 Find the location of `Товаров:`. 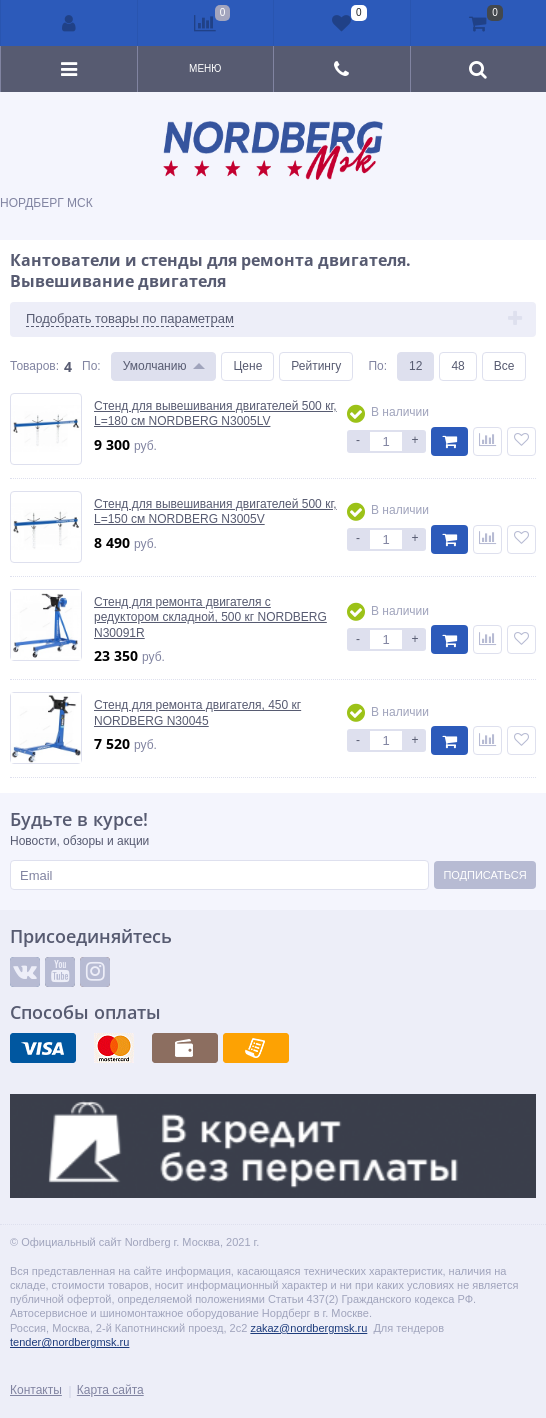

Товаров: is located at coordinates (34, 366).